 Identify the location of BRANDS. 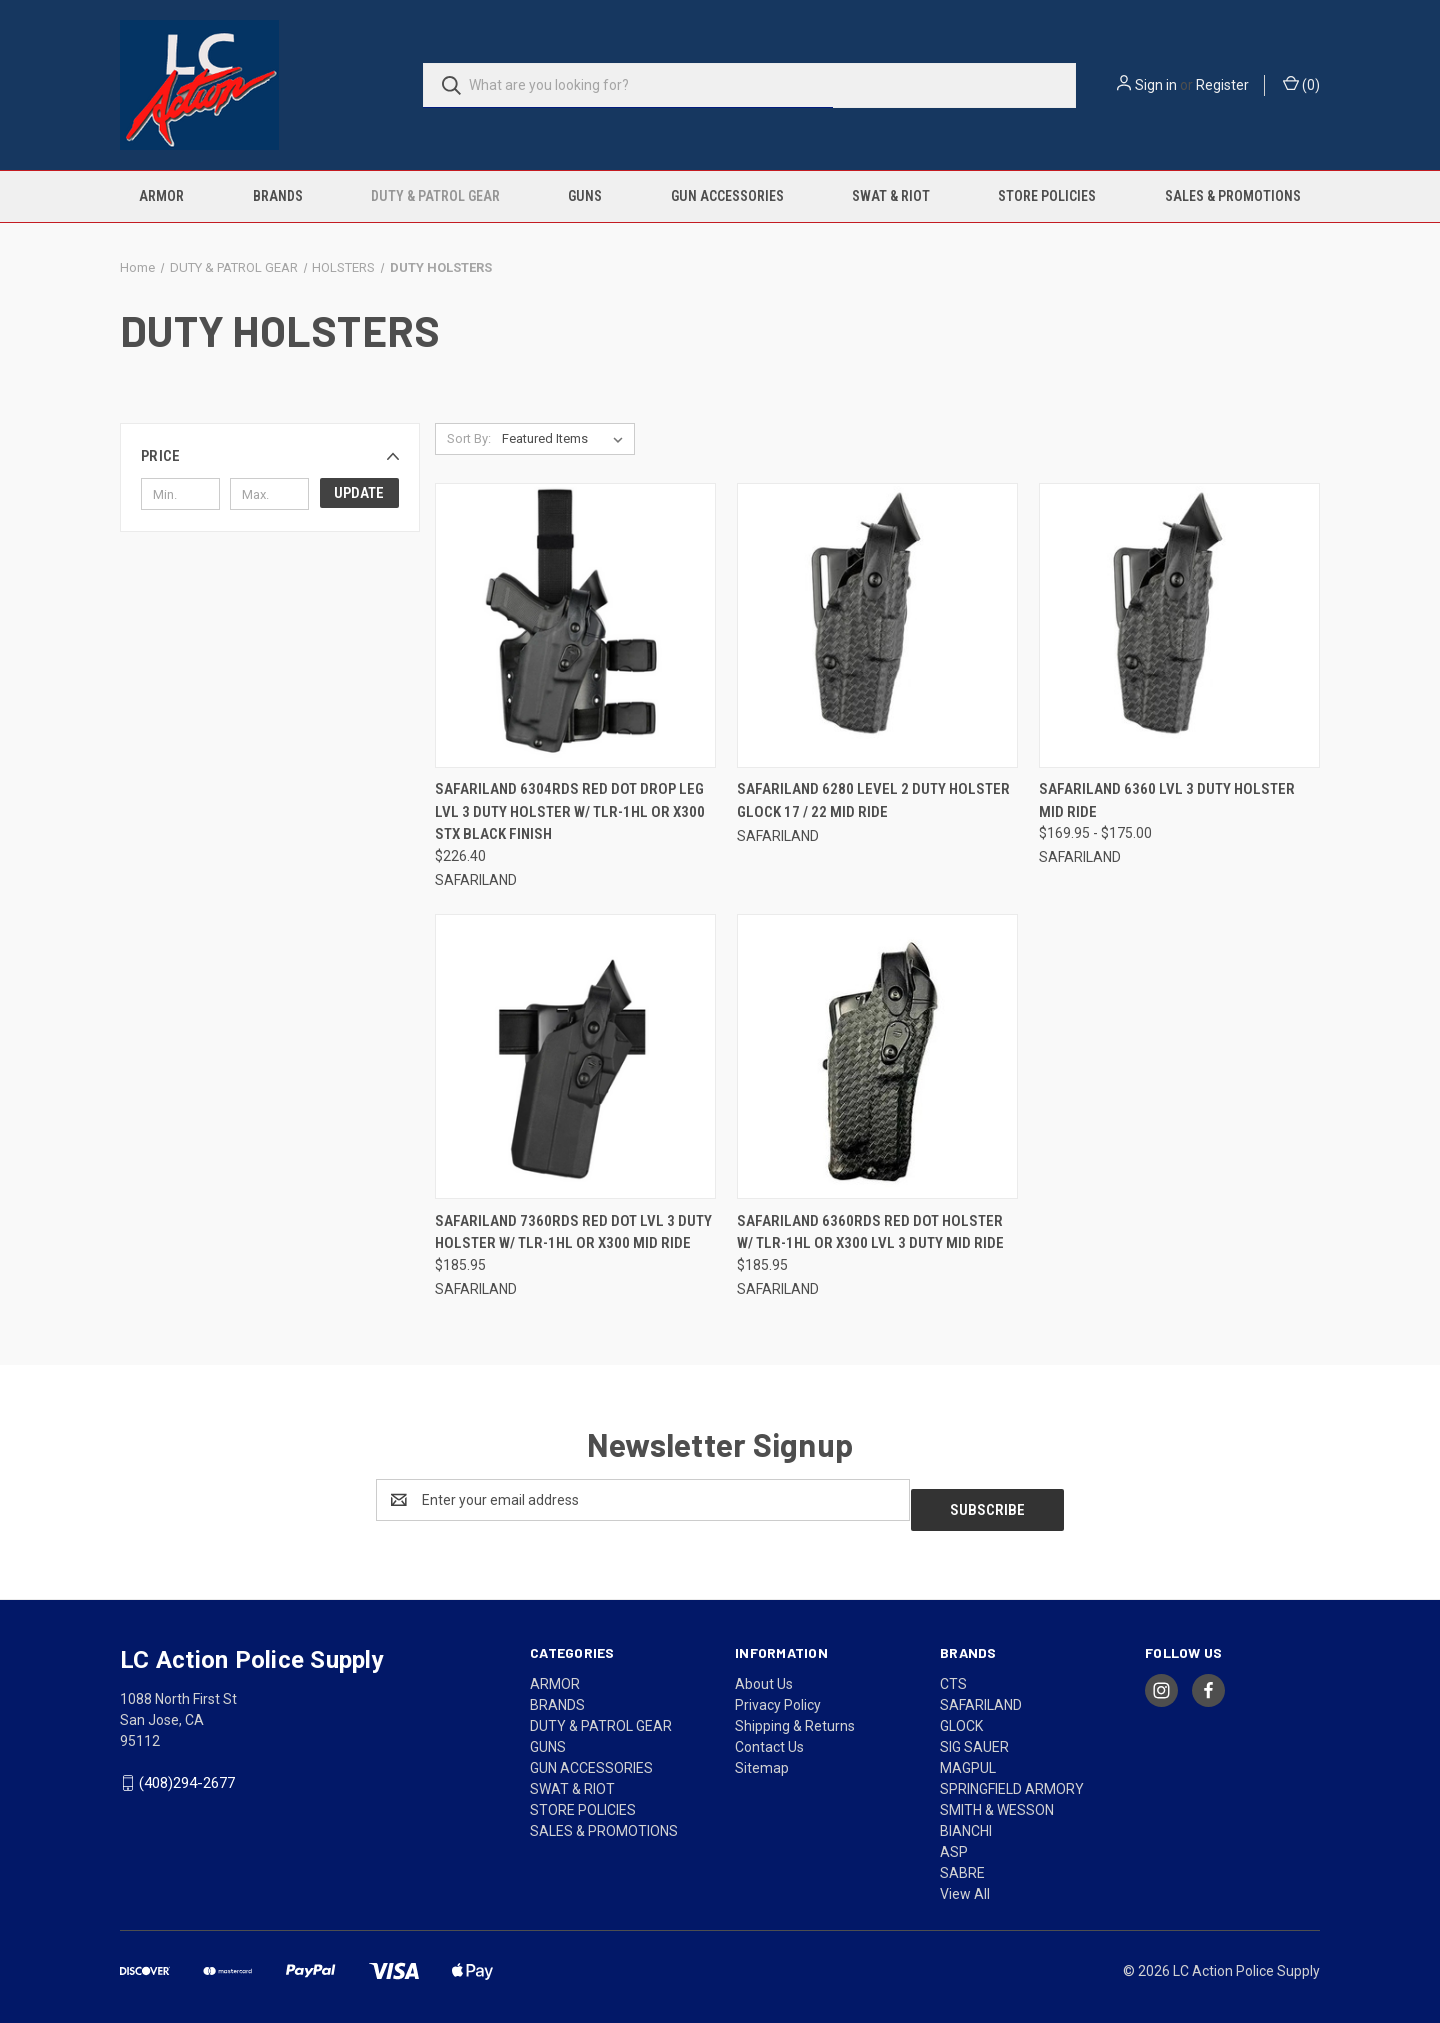
(278, 196).